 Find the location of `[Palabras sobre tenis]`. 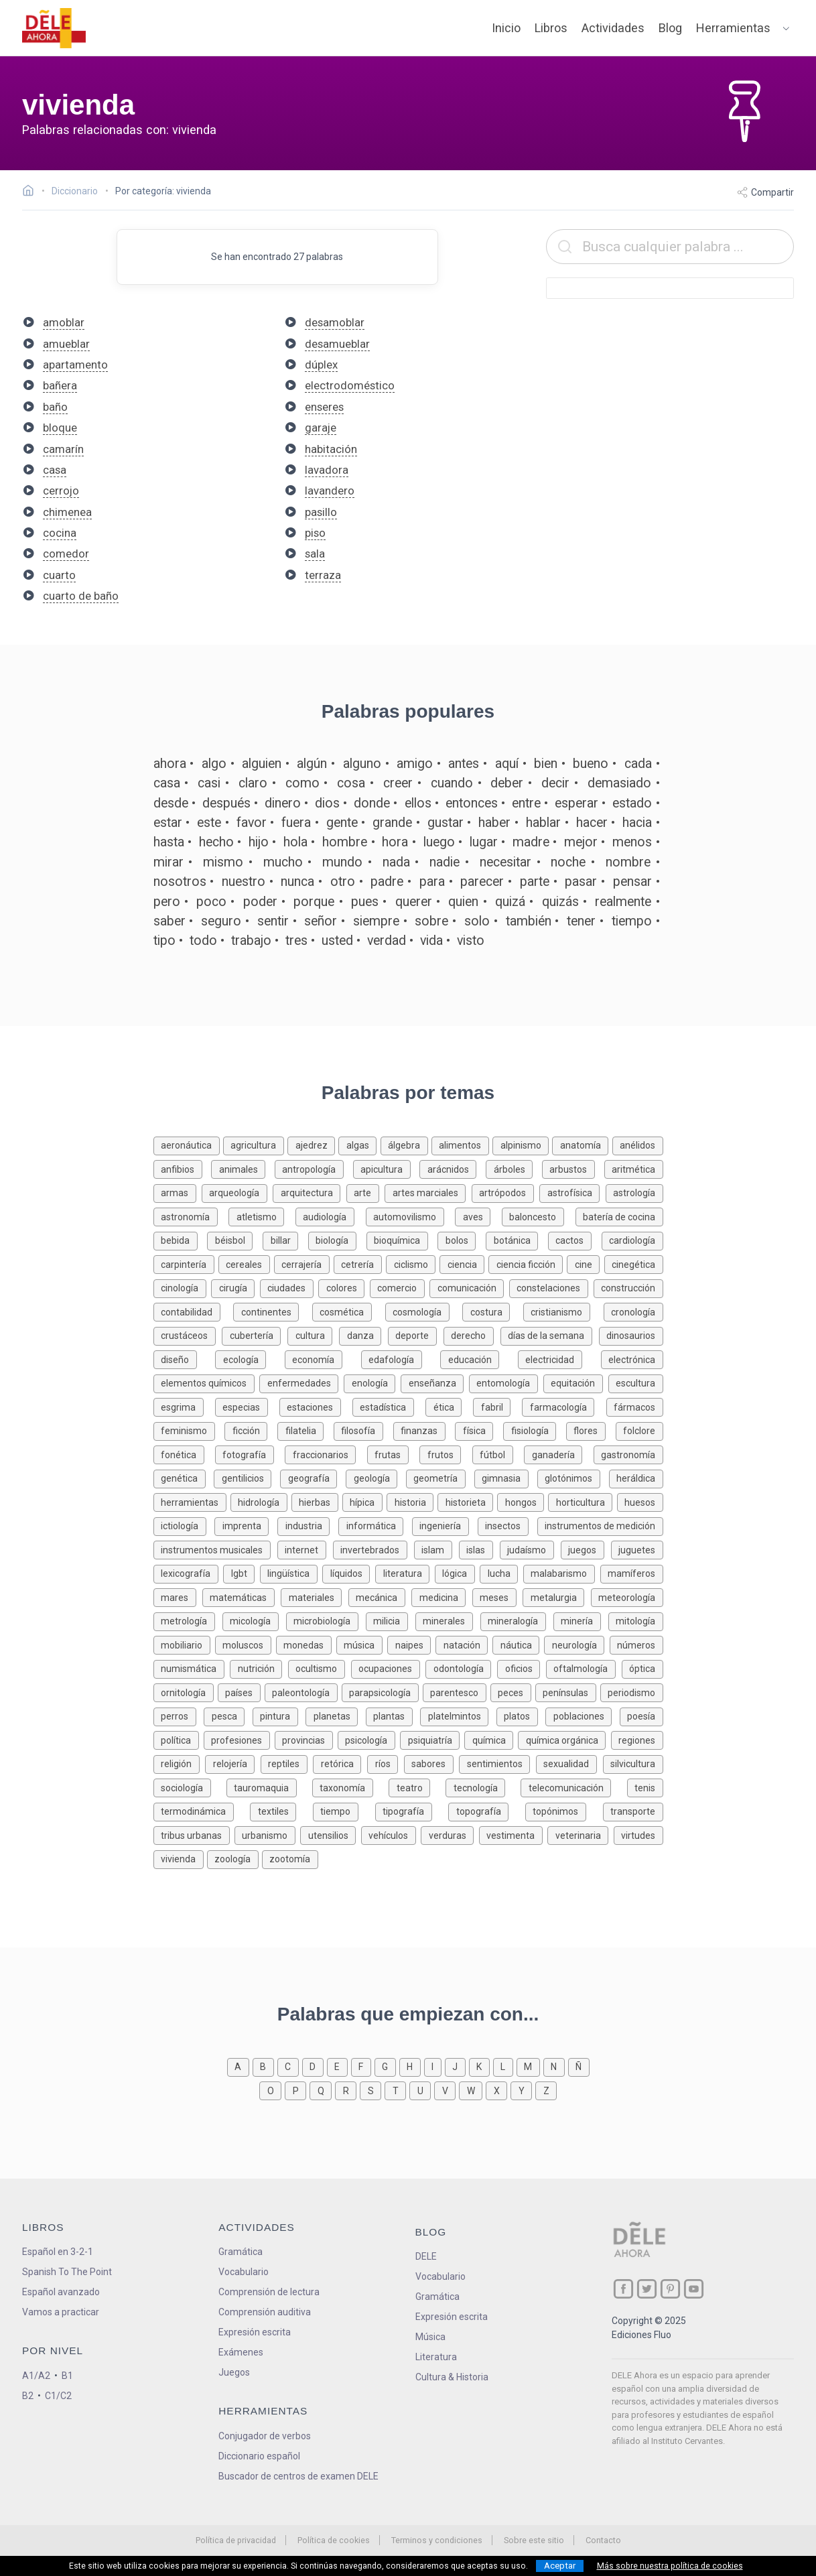

[Palabras sobre tenis] is located at coordinates (645, 1787).